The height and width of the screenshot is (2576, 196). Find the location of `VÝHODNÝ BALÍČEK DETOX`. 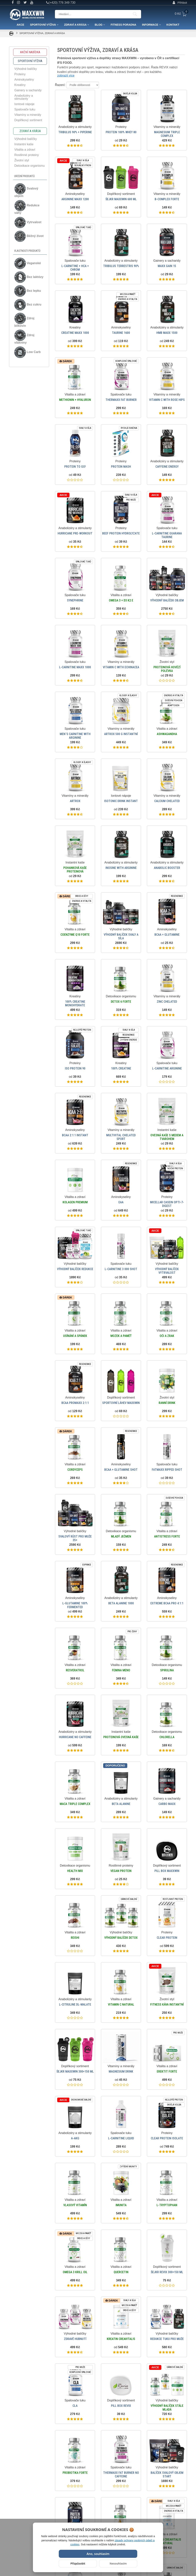

VÝHODNÝ BALÍČEK DETOX is located at coordinates (121, 1937).